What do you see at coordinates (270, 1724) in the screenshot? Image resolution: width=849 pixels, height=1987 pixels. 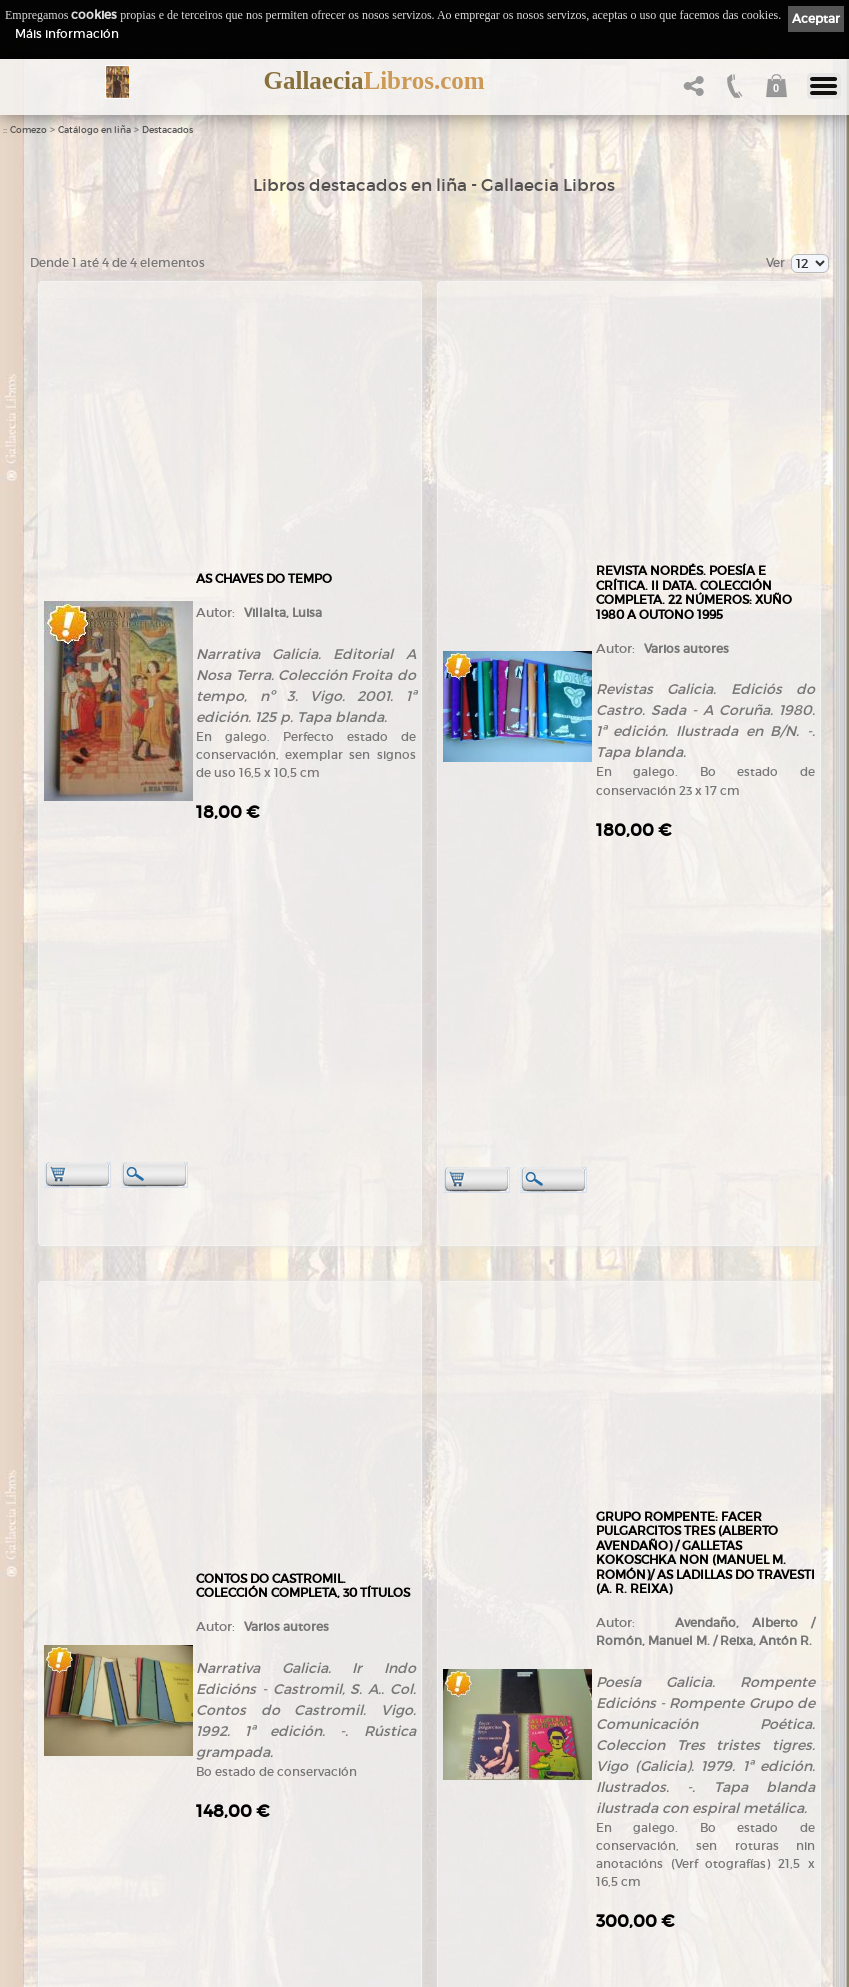 I see `Tenda online` at bounding box center [270, 1724].